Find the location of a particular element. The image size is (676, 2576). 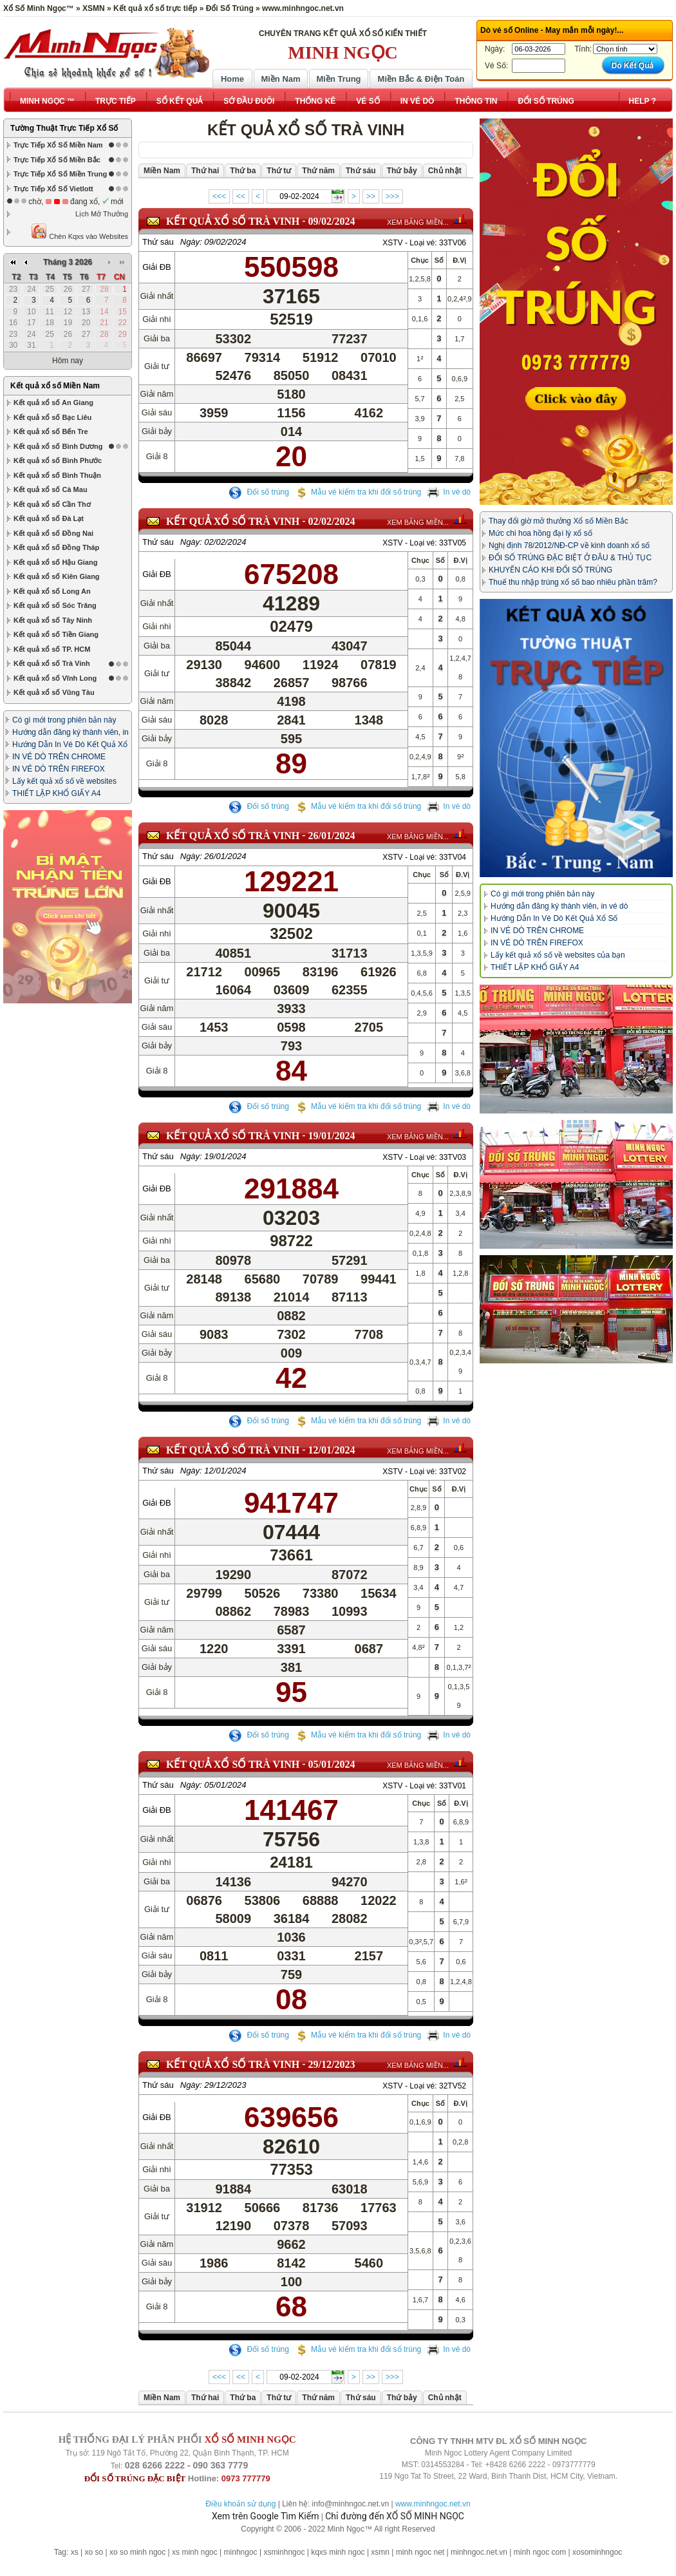

Thứ sáu is located at coordinates (158, 242).